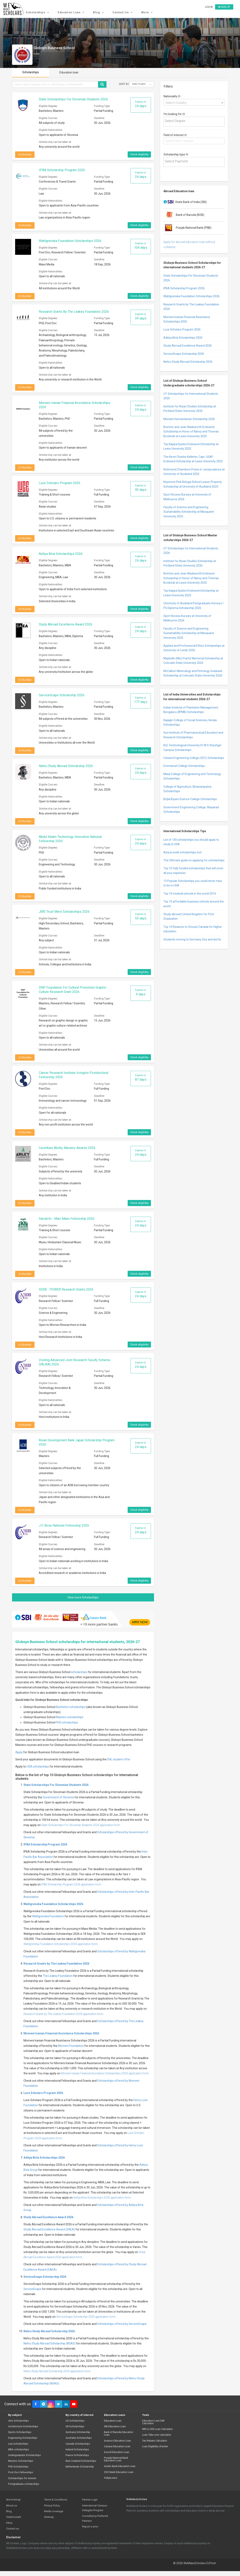 The height and width of the screenshot is (2576, 240). What do you see at coordinates (65, 624) in the screenshot?
I see `Study Abroad Excellence Award 2026` at bounding box center [65, 624].